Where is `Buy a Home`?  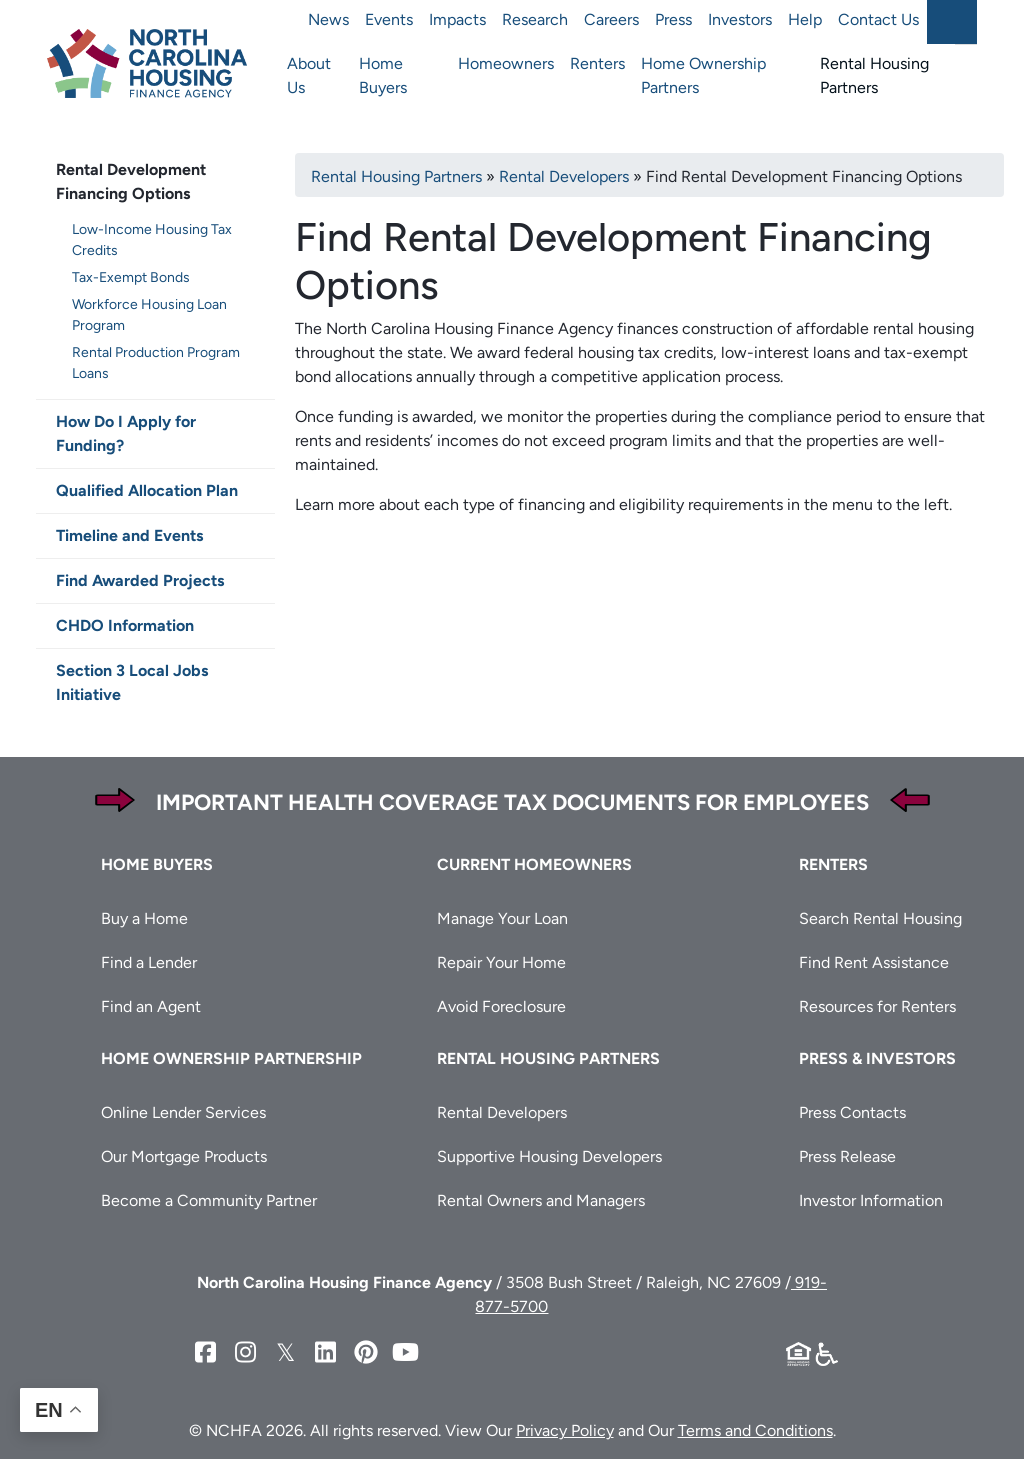
Buy a Home is located at coordinates (144, 918).